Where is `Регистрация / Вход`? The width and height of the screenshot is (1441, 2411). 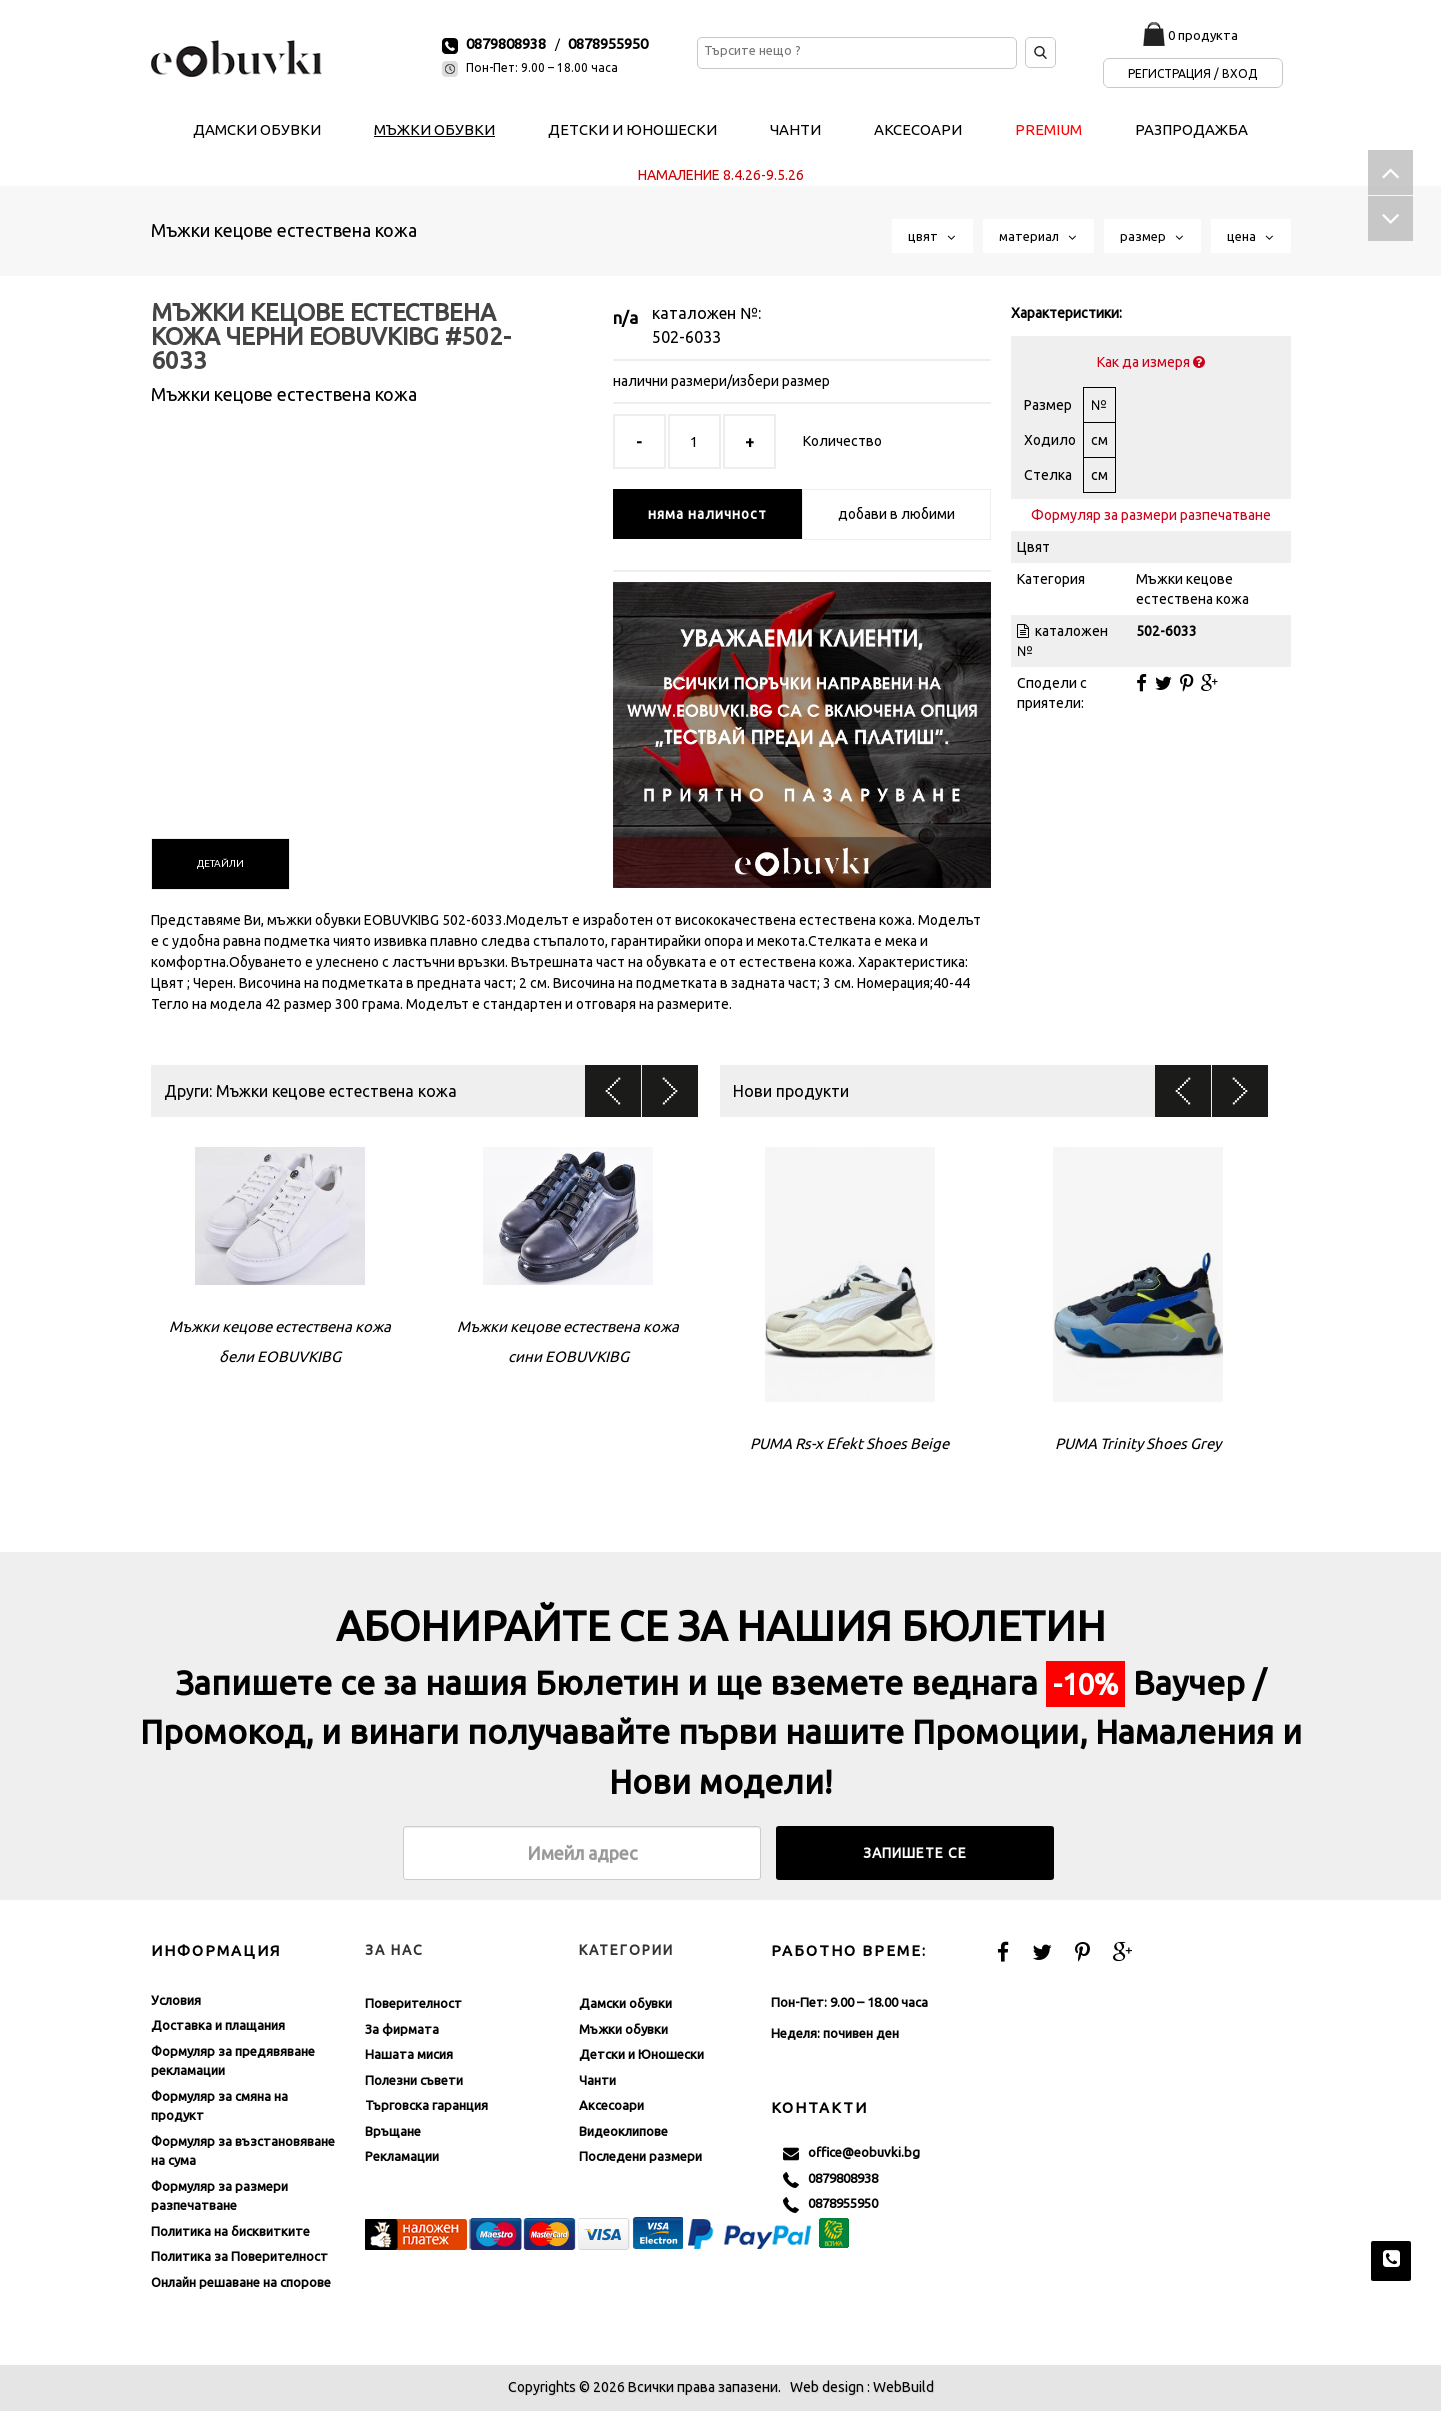 Регистрация / Вход is located at coordinates (1192, 73).